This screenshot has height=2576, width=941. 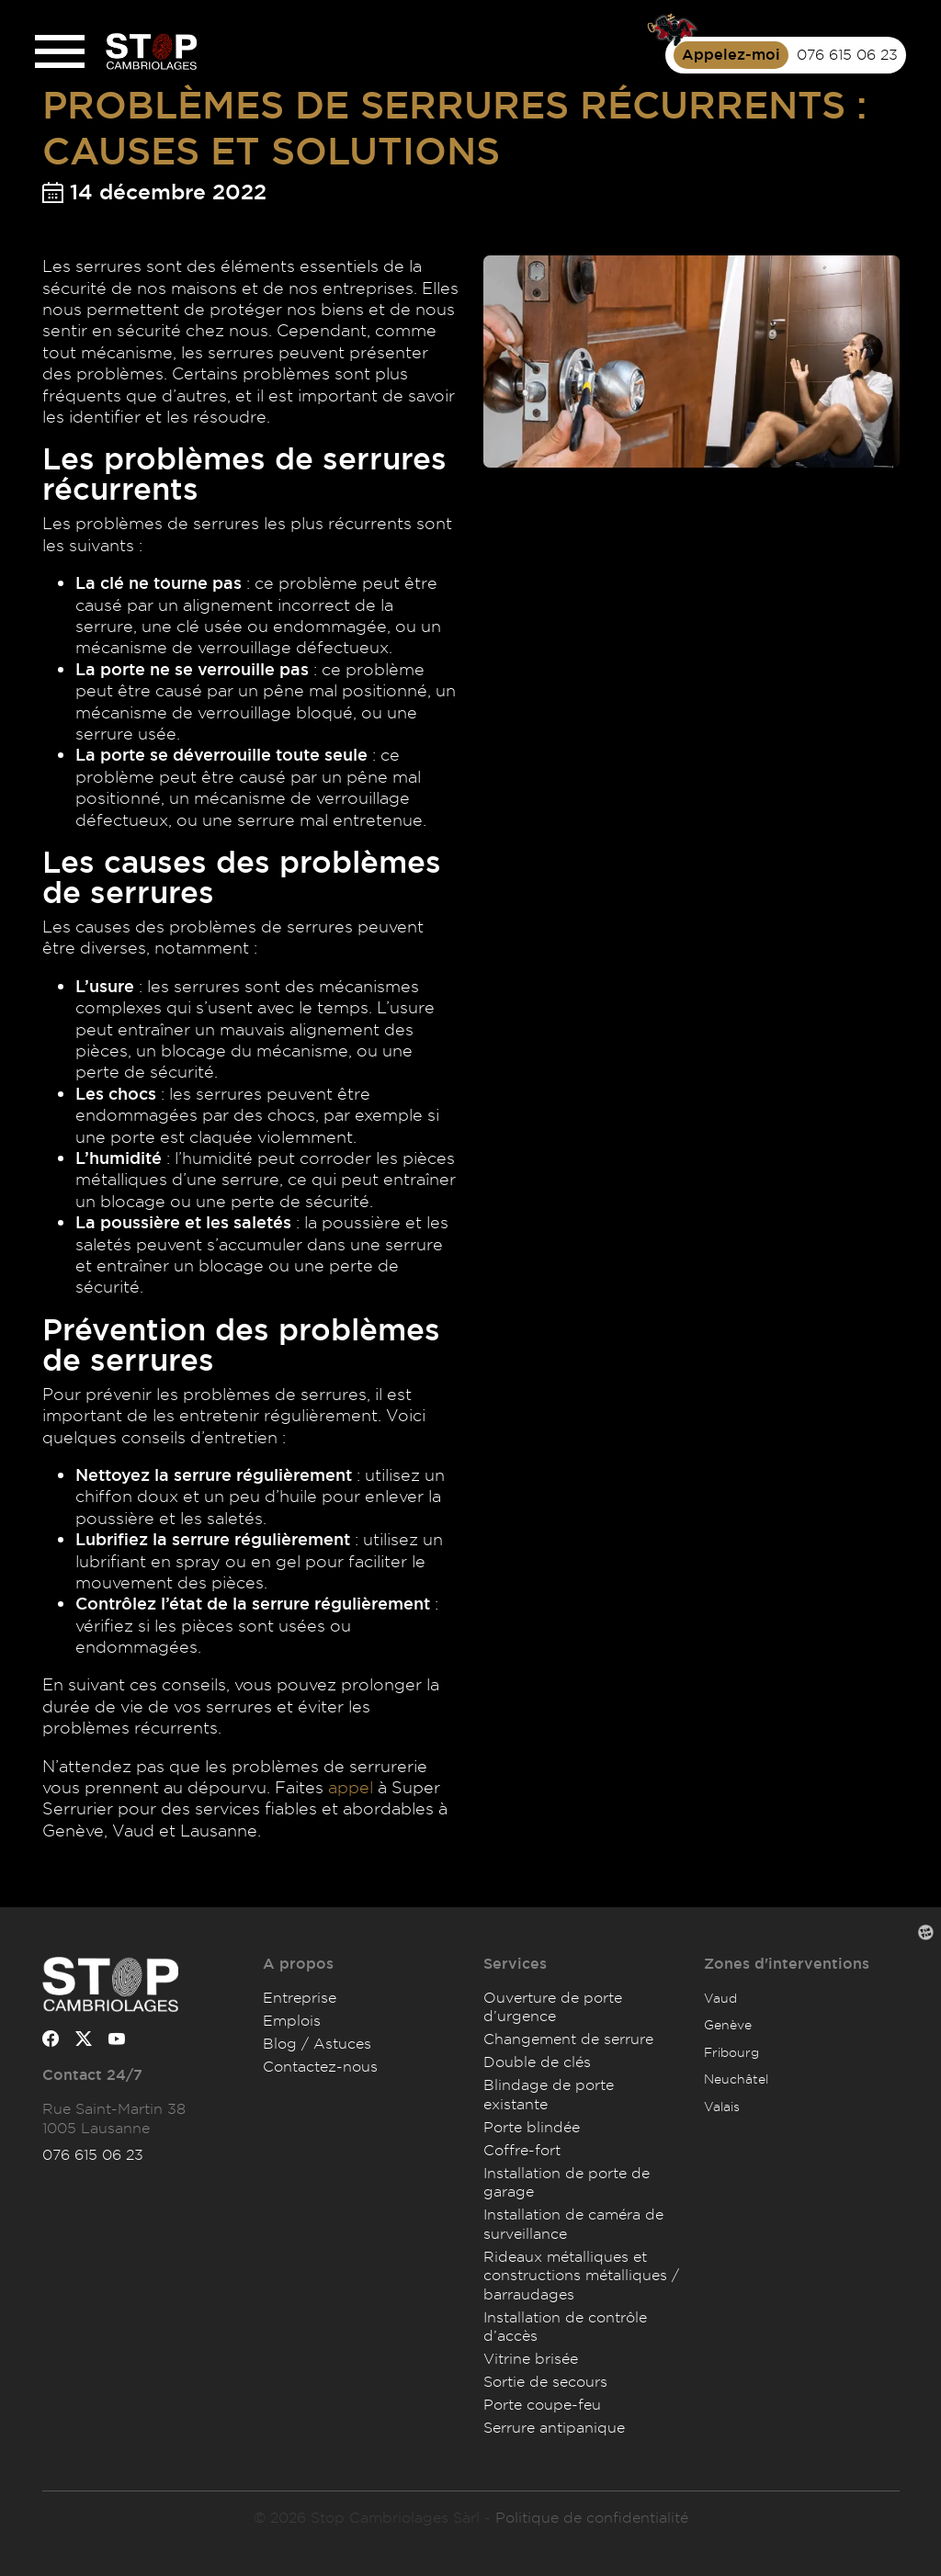 What do you see at coordinates (720, 1997) in the screenshot?
I see `Vaud` at bounding box center [720, 1997].